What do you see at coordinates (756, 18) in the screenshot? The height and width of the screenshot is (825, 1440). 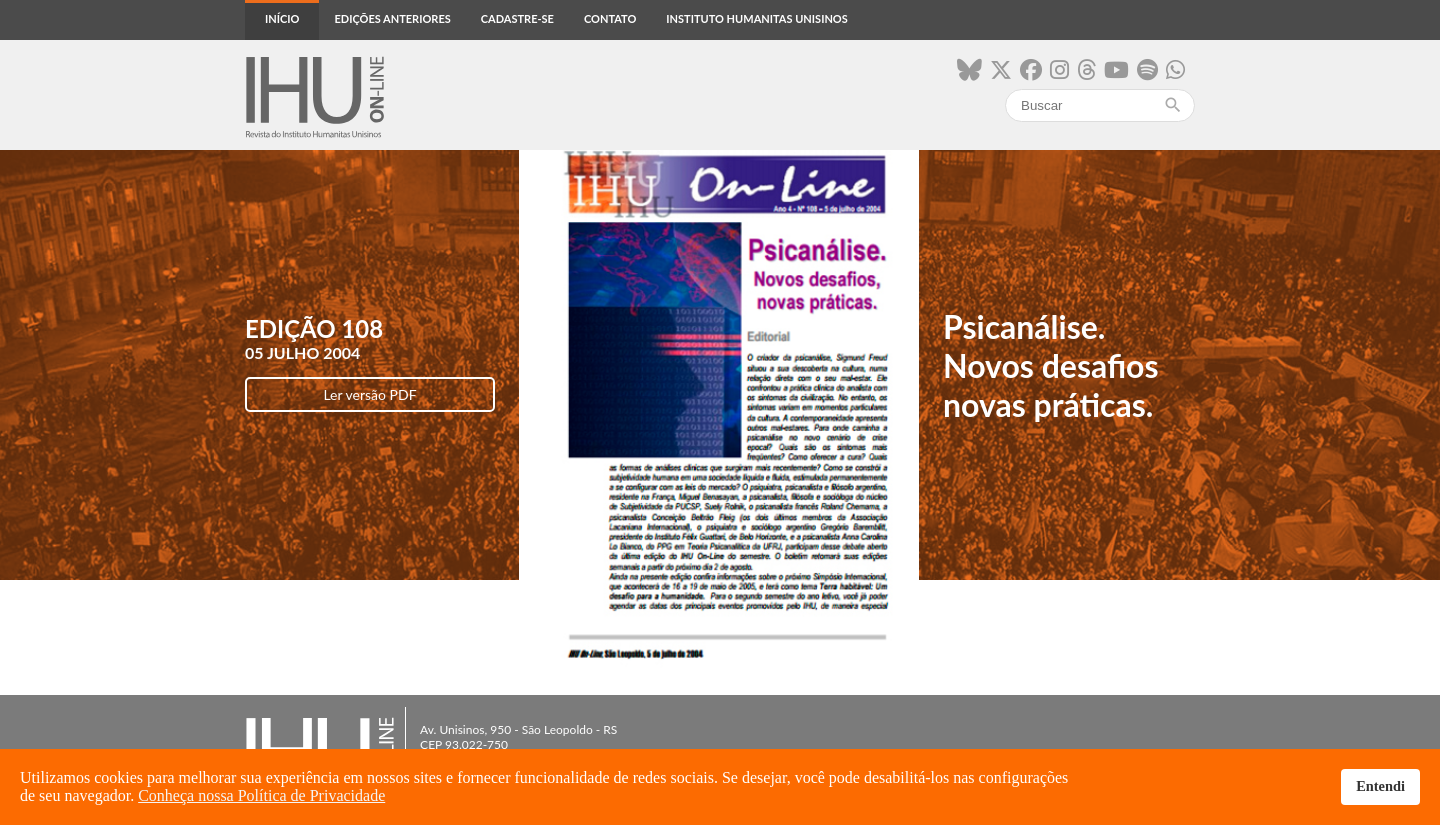 I see `Instituto Humanitas Unisinos` at bounding box center [756, 18].